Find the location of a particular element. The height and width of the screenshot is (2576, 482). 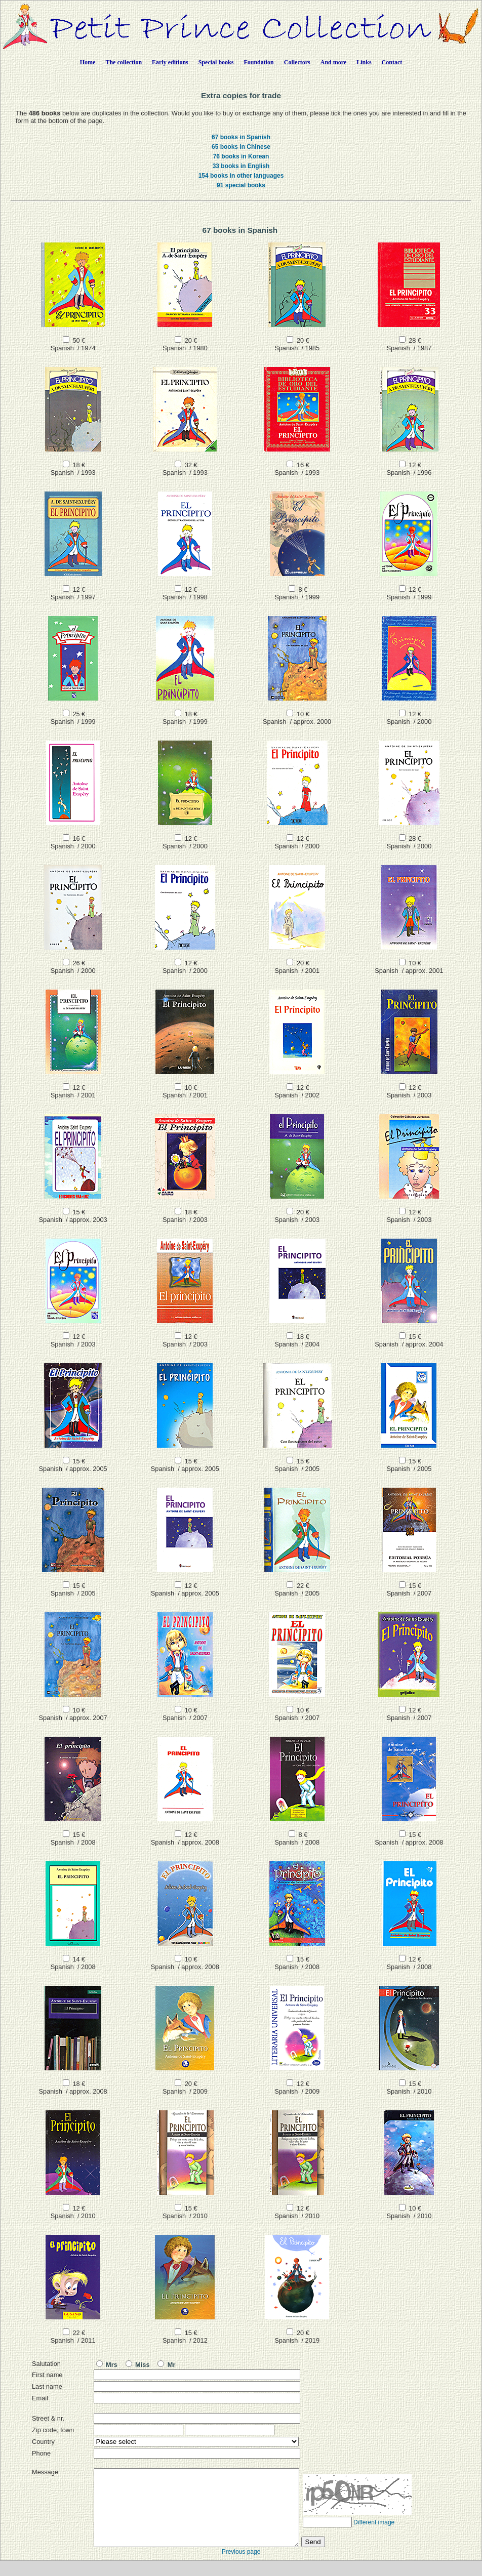

And more is located at coordinates (333, 62).